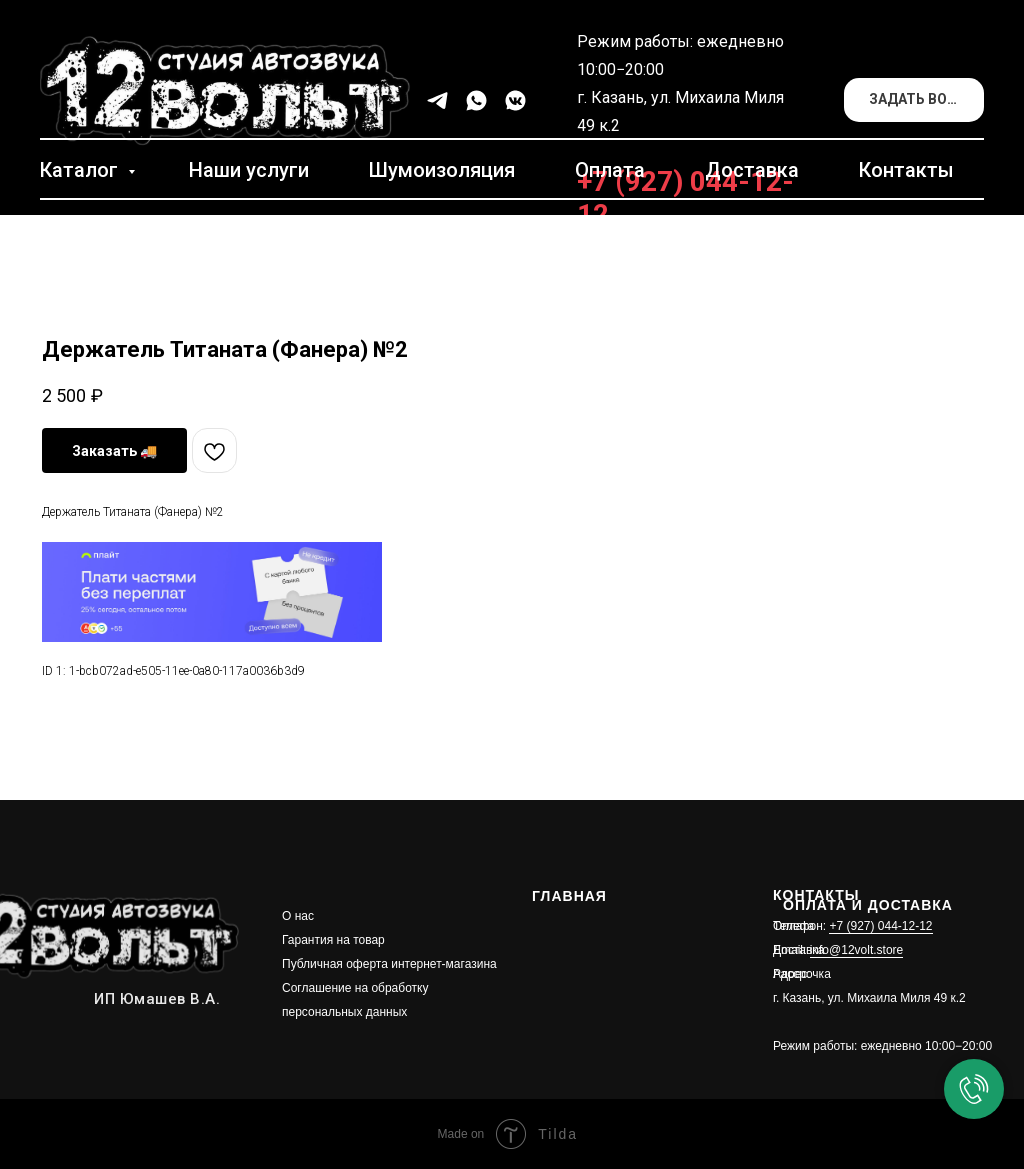 Image resolution: width=1024 pixels, height=1169 pixels. What do you see at coordinates (610, 170) in the screenshot?
I see `Оплата` at bounding box center [610, 170].